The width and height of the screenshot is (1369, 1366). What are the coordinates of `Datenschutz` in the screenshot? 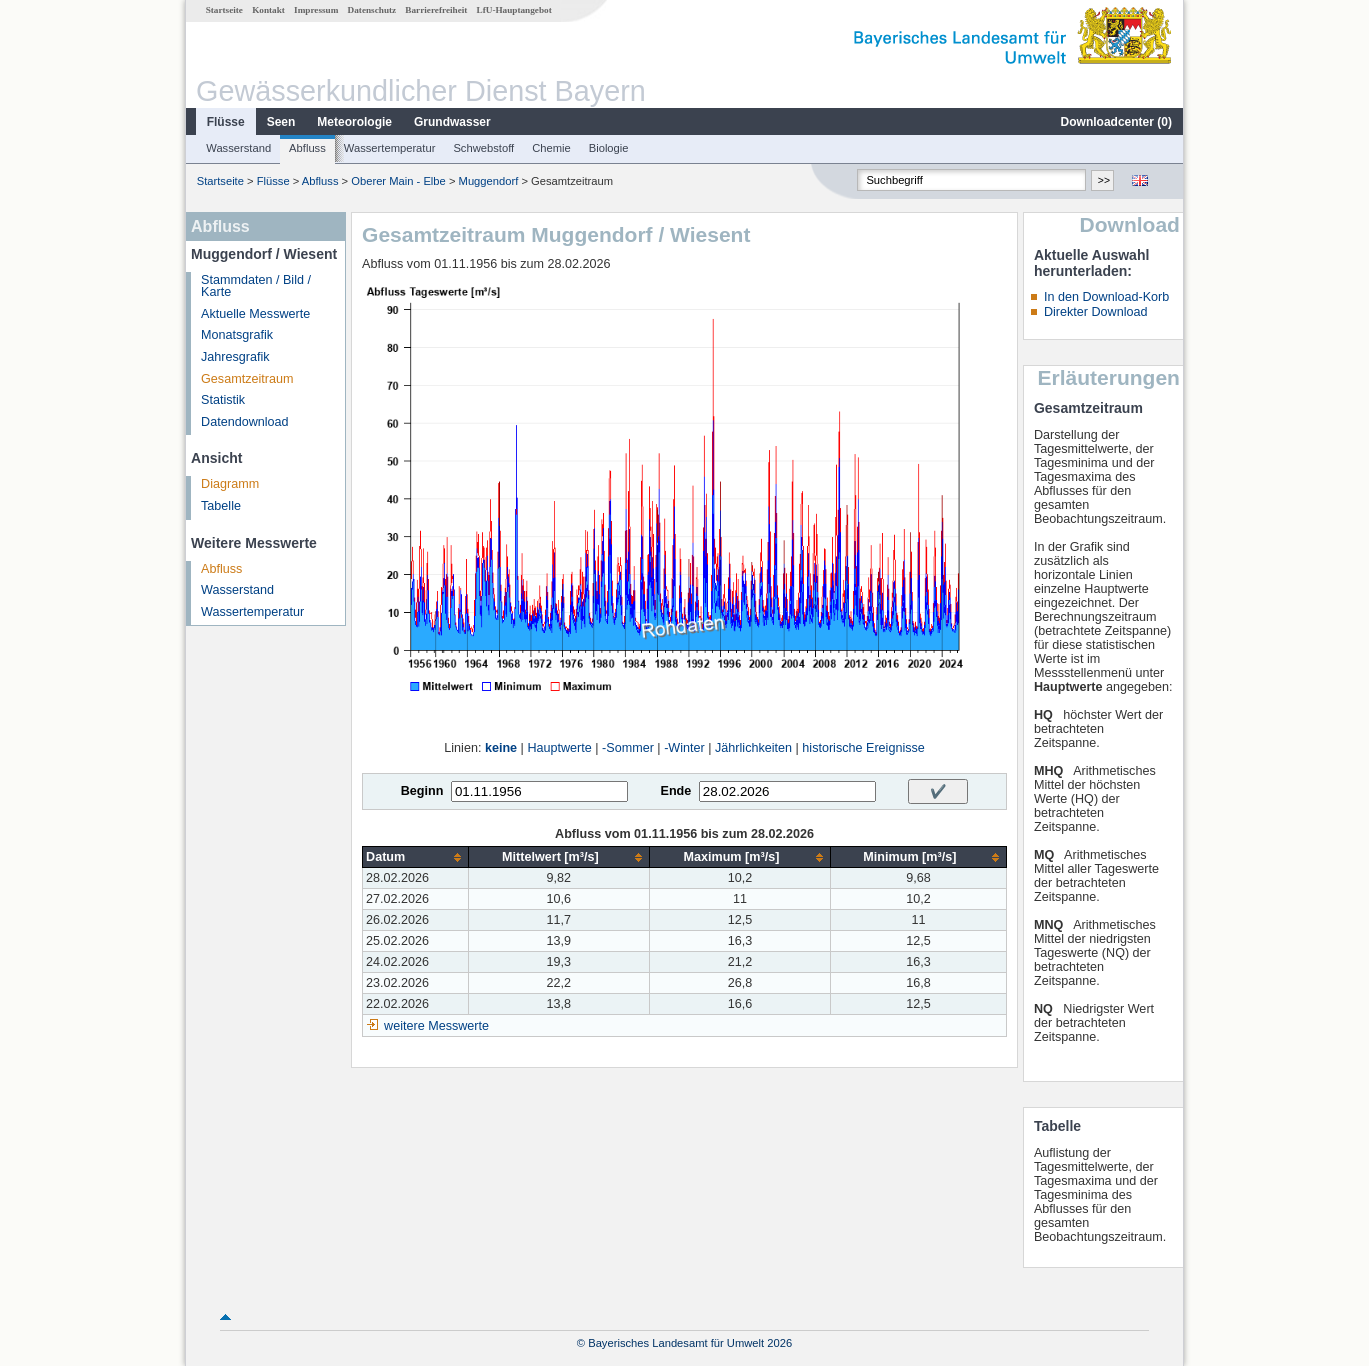 It's located at (372, 10).